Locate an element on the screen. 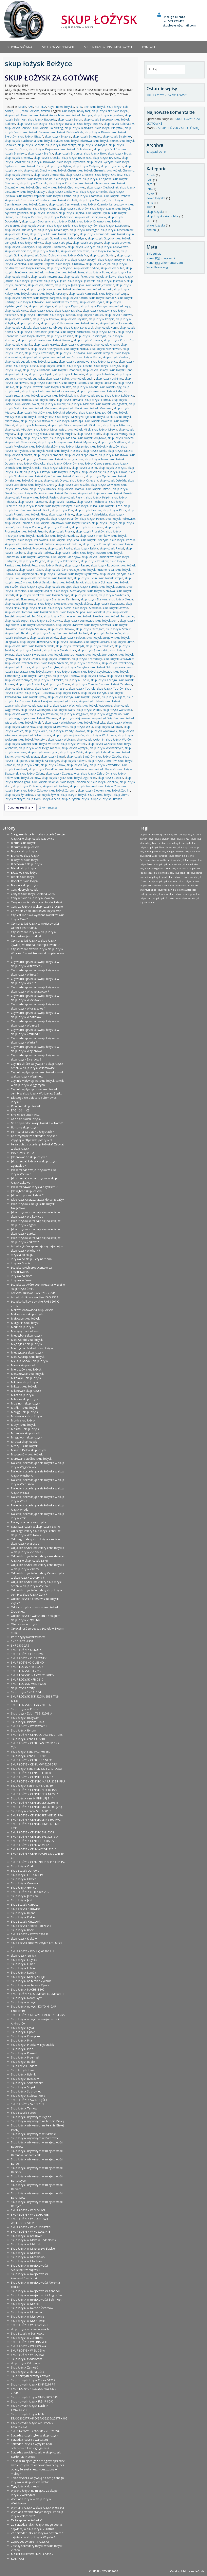 The image size is (207, 2576). FAG 61808-2RSR-HLC is located at coordinates (25, 1115).